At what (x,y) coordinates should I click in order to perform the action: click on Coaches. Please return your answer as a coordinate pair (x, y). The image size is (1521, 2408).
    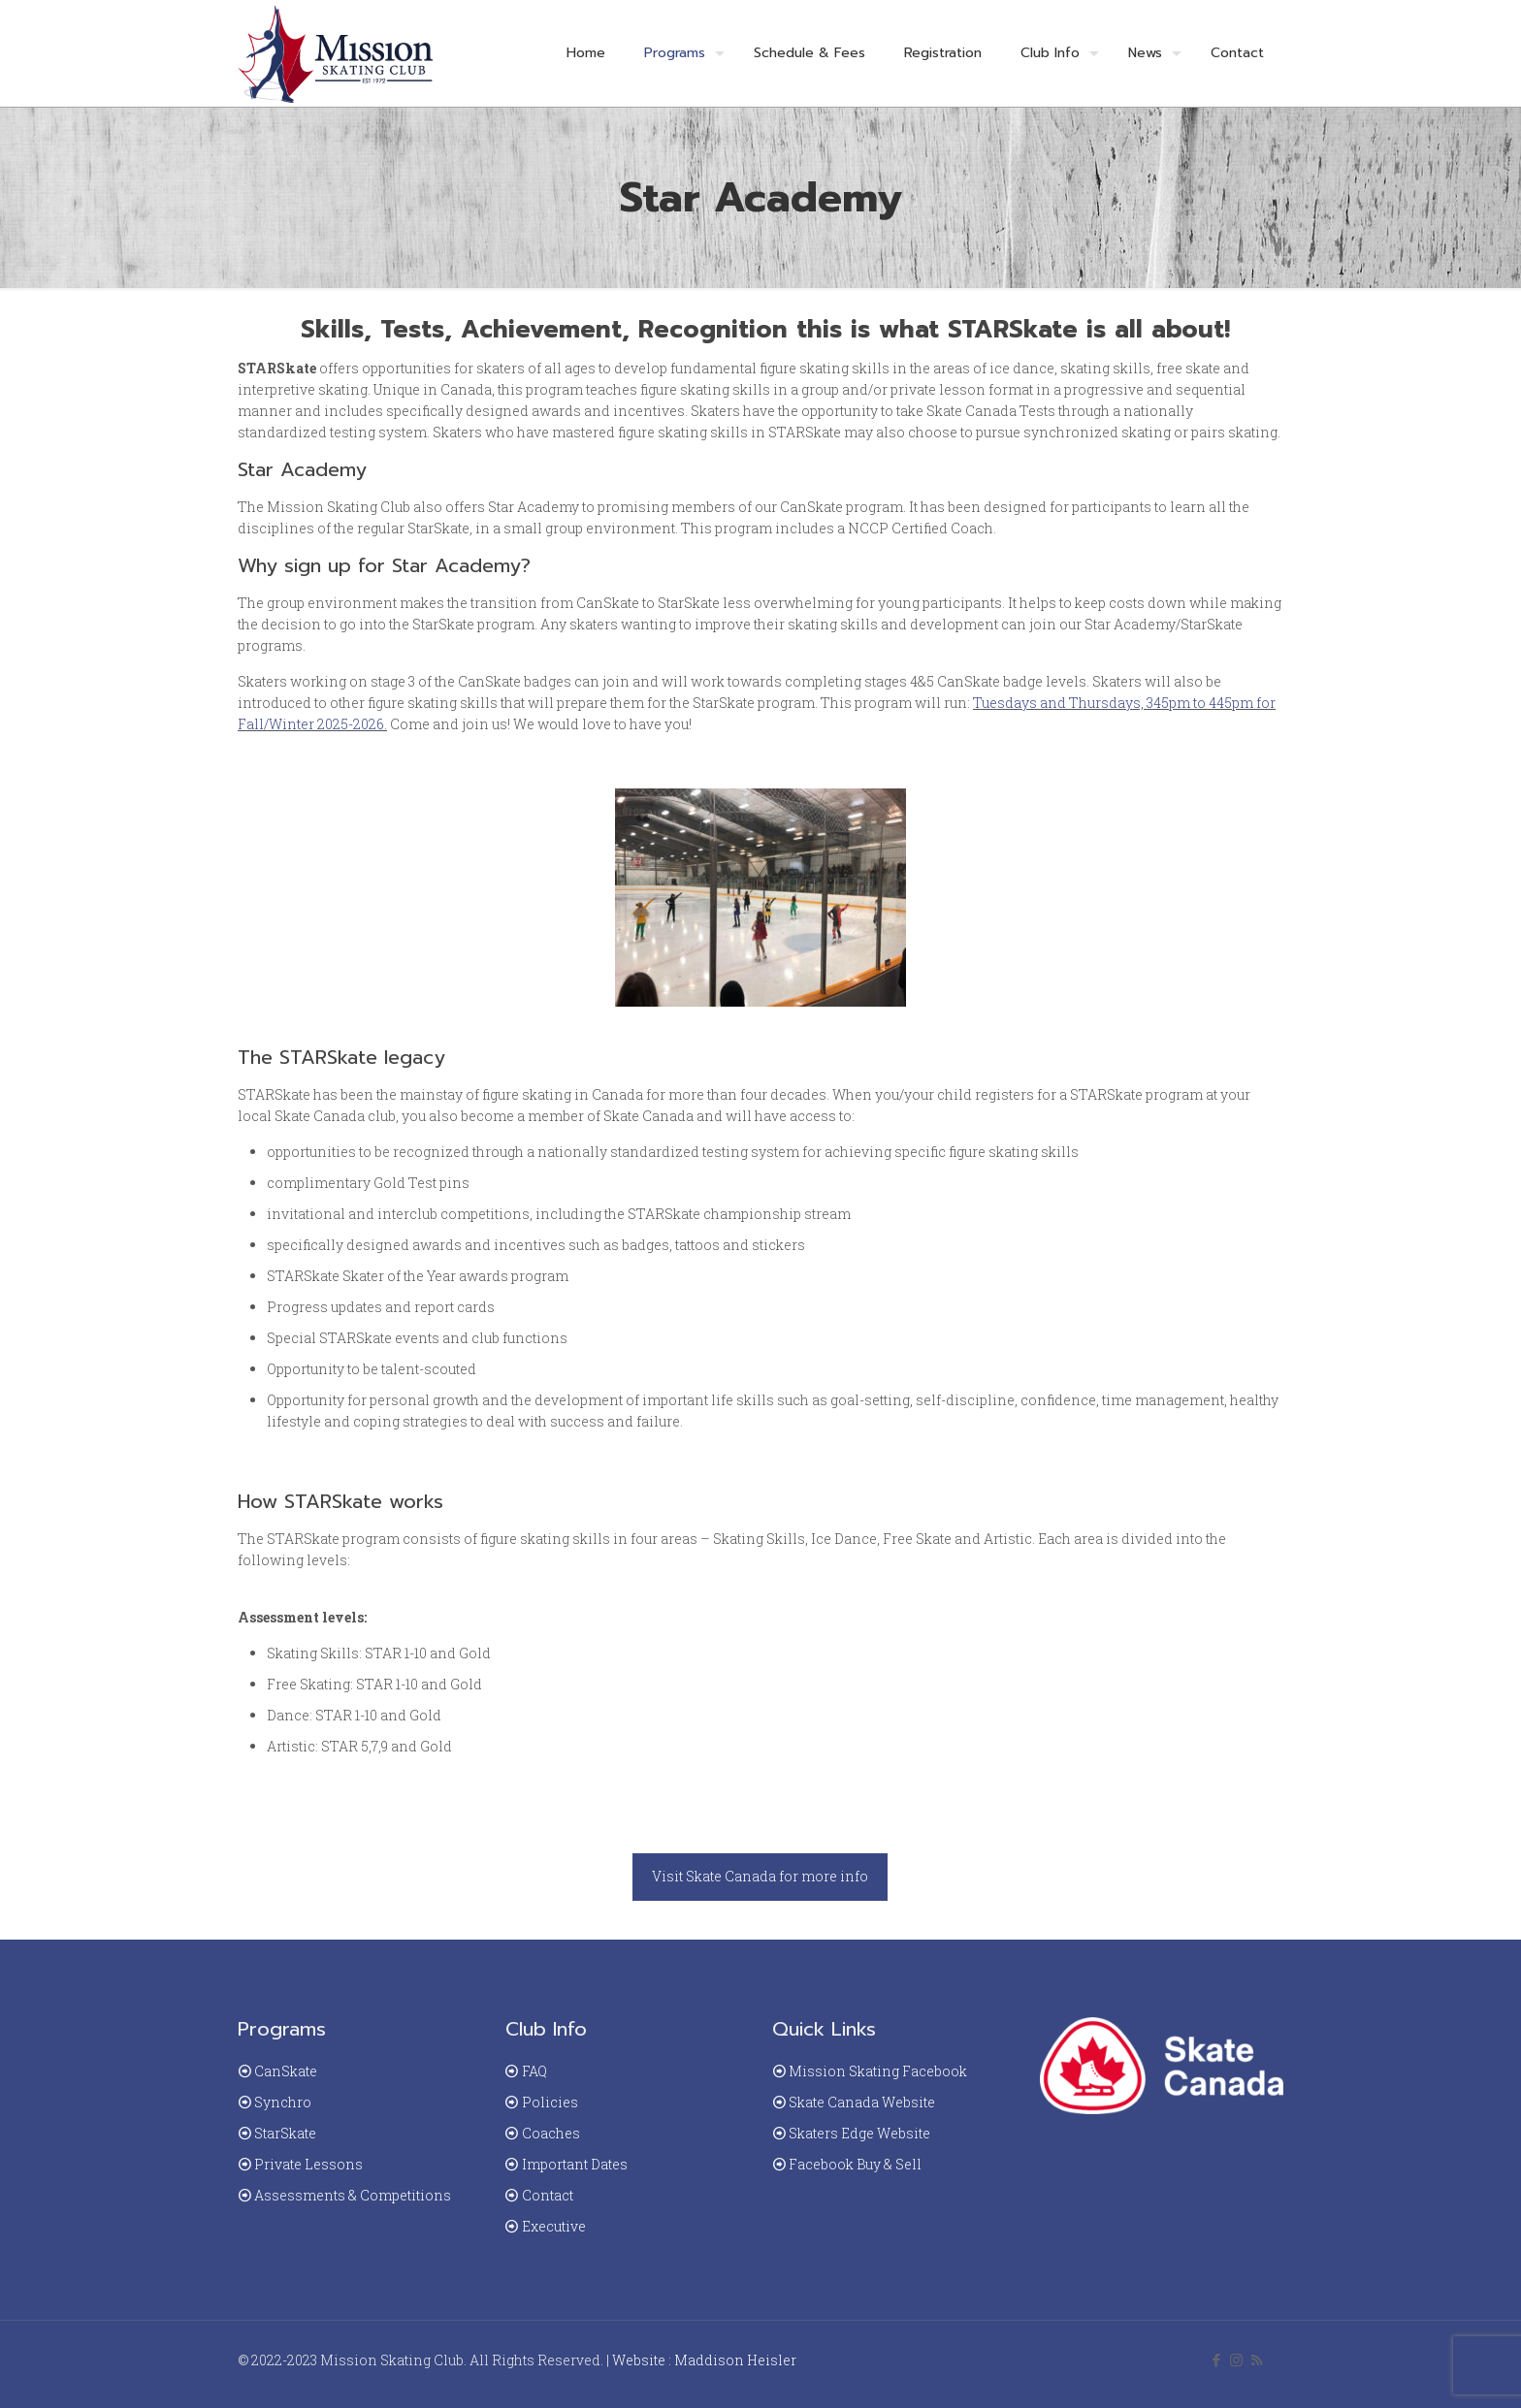
    Looking at the image, I should click on (551, 2133).